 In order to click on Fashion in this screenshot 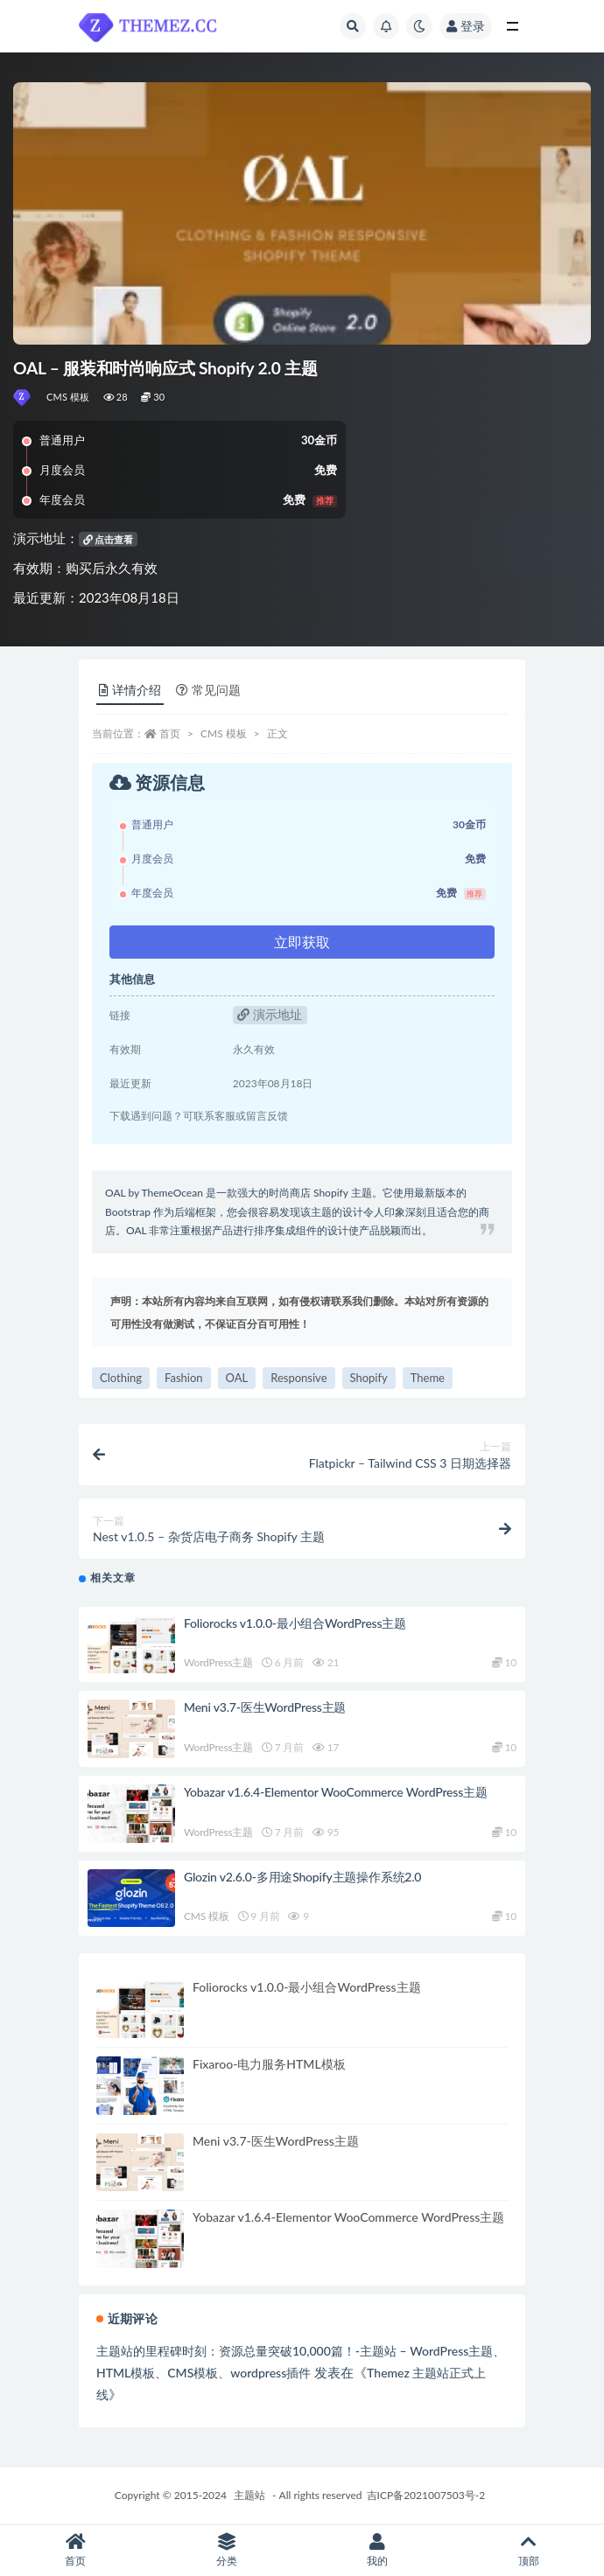, I will do `click(184, 1378)`.